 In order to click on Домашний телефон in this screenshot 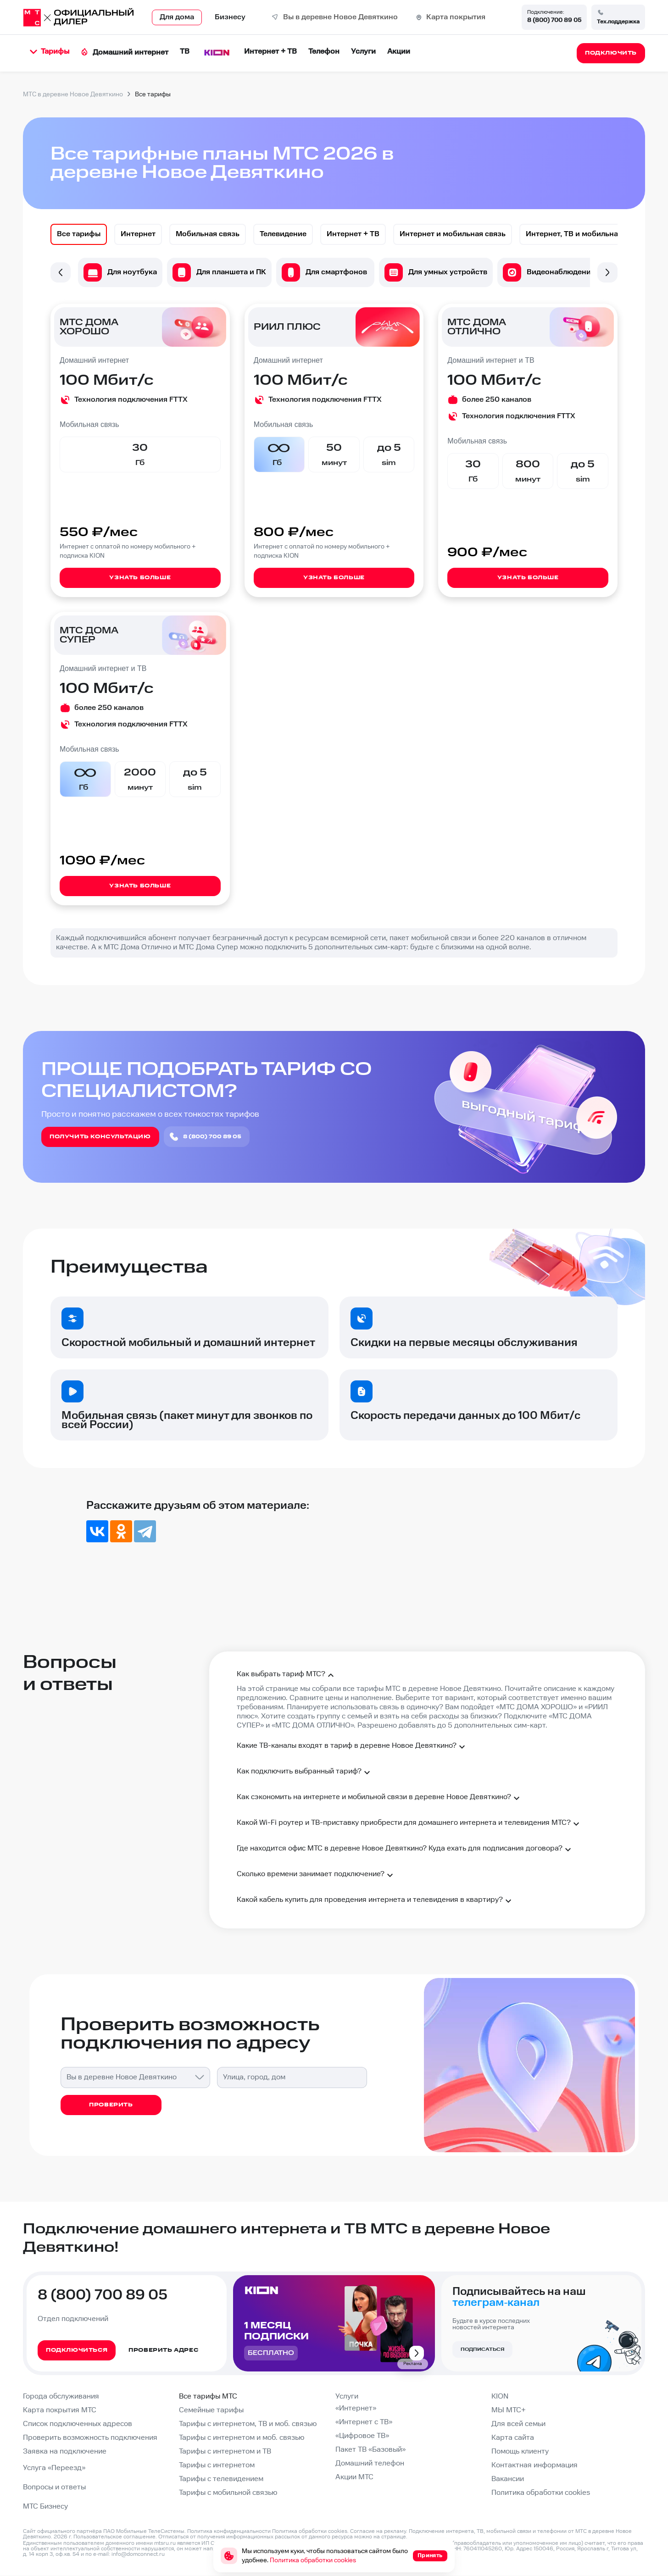, I will do `click(369, 2463)`.